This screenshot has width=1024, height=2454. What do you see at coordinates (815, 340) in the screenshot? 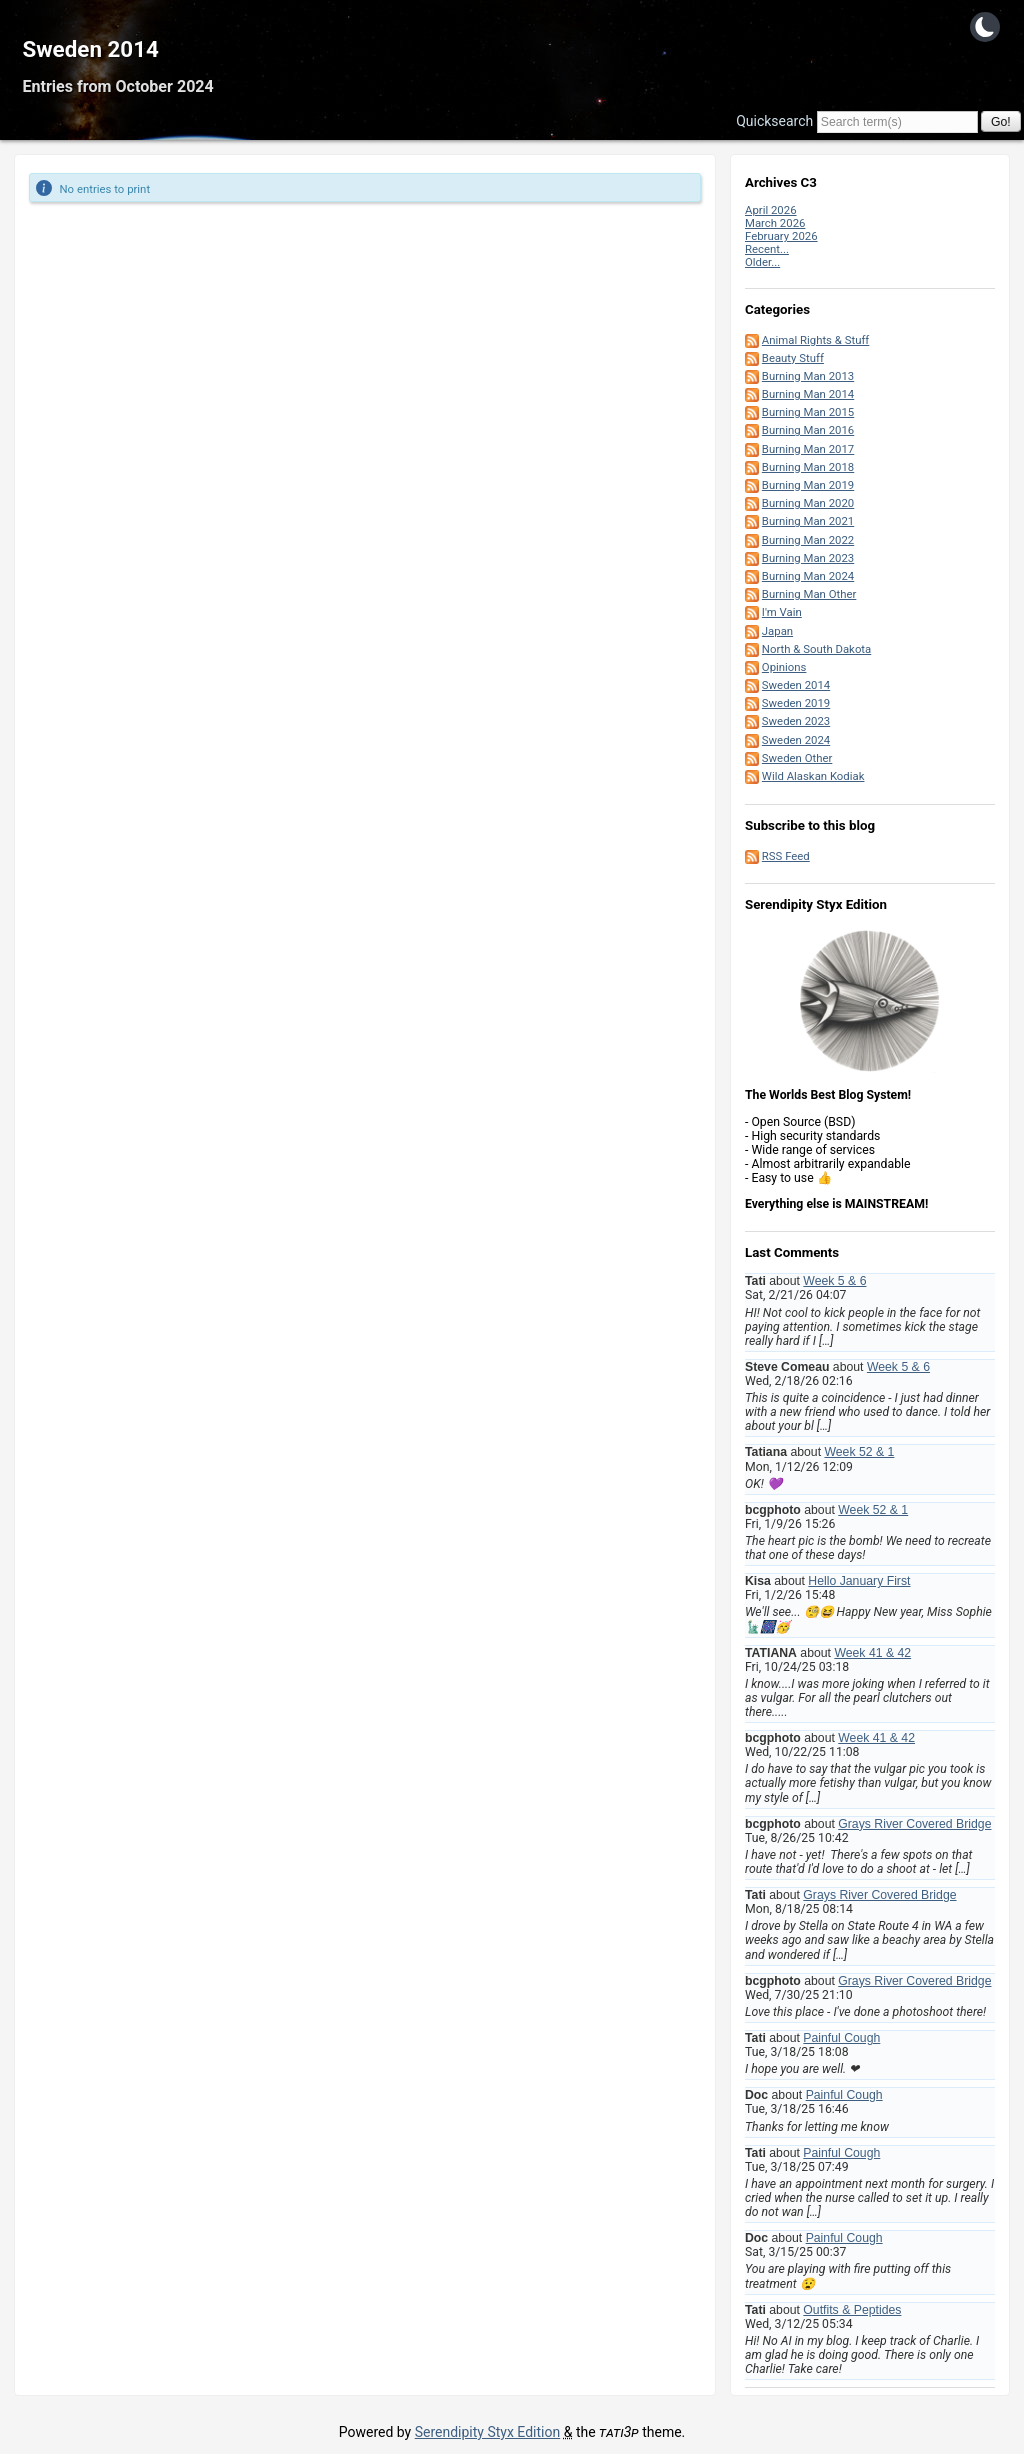
I see `Animal Rights & Stuff` at bounding box center [815, 340].